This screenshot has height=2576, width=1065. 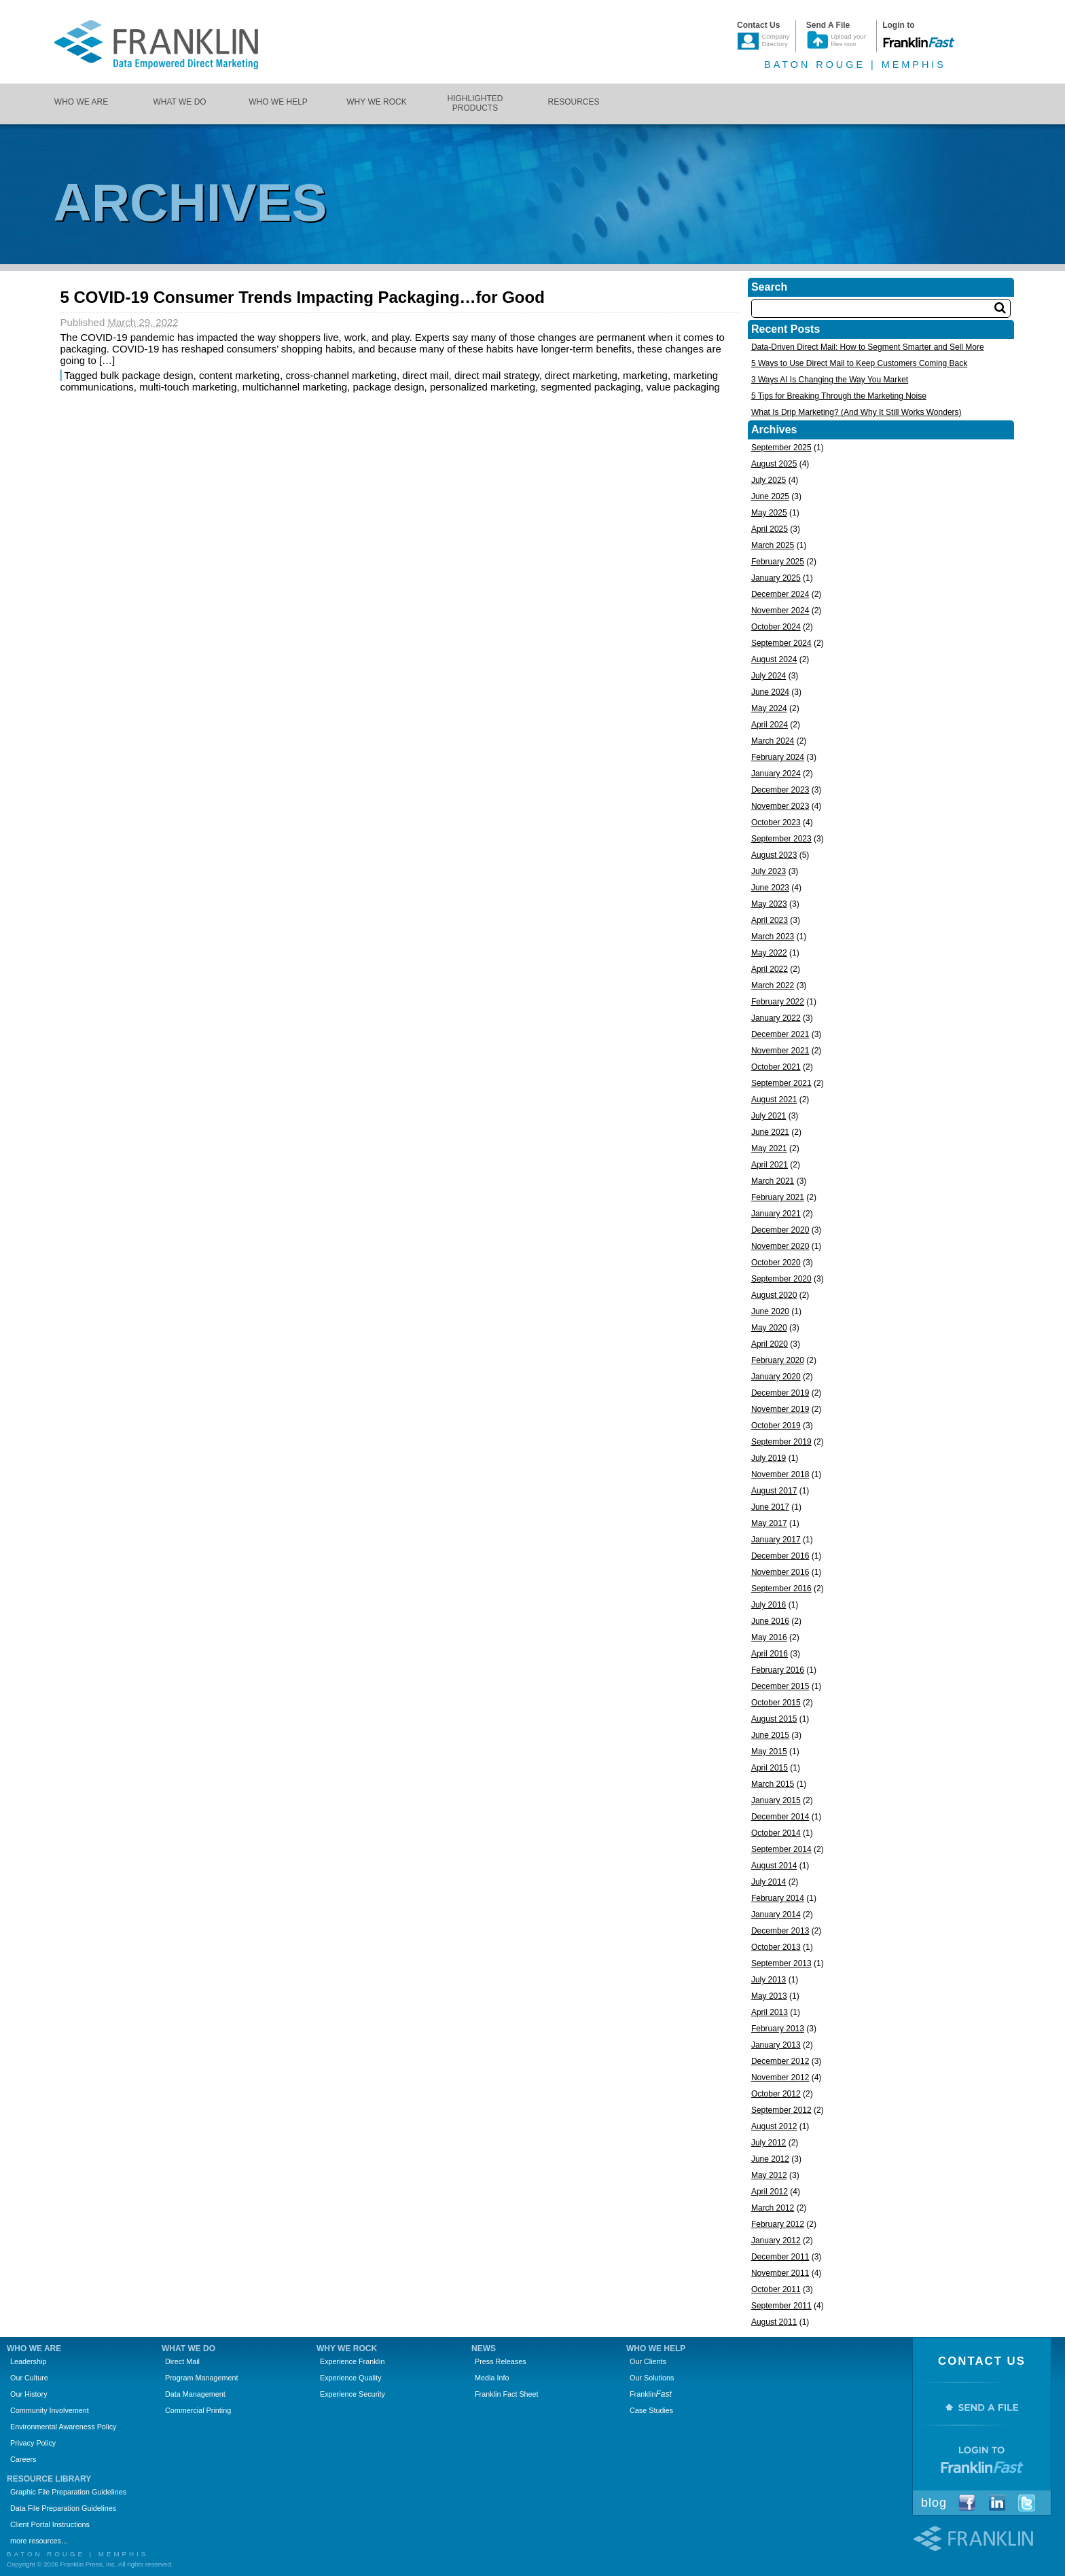 What do you see at coordinates (776, 2289) in the screenshot?
I see `October 2011` at bounding box center [776, 2289].